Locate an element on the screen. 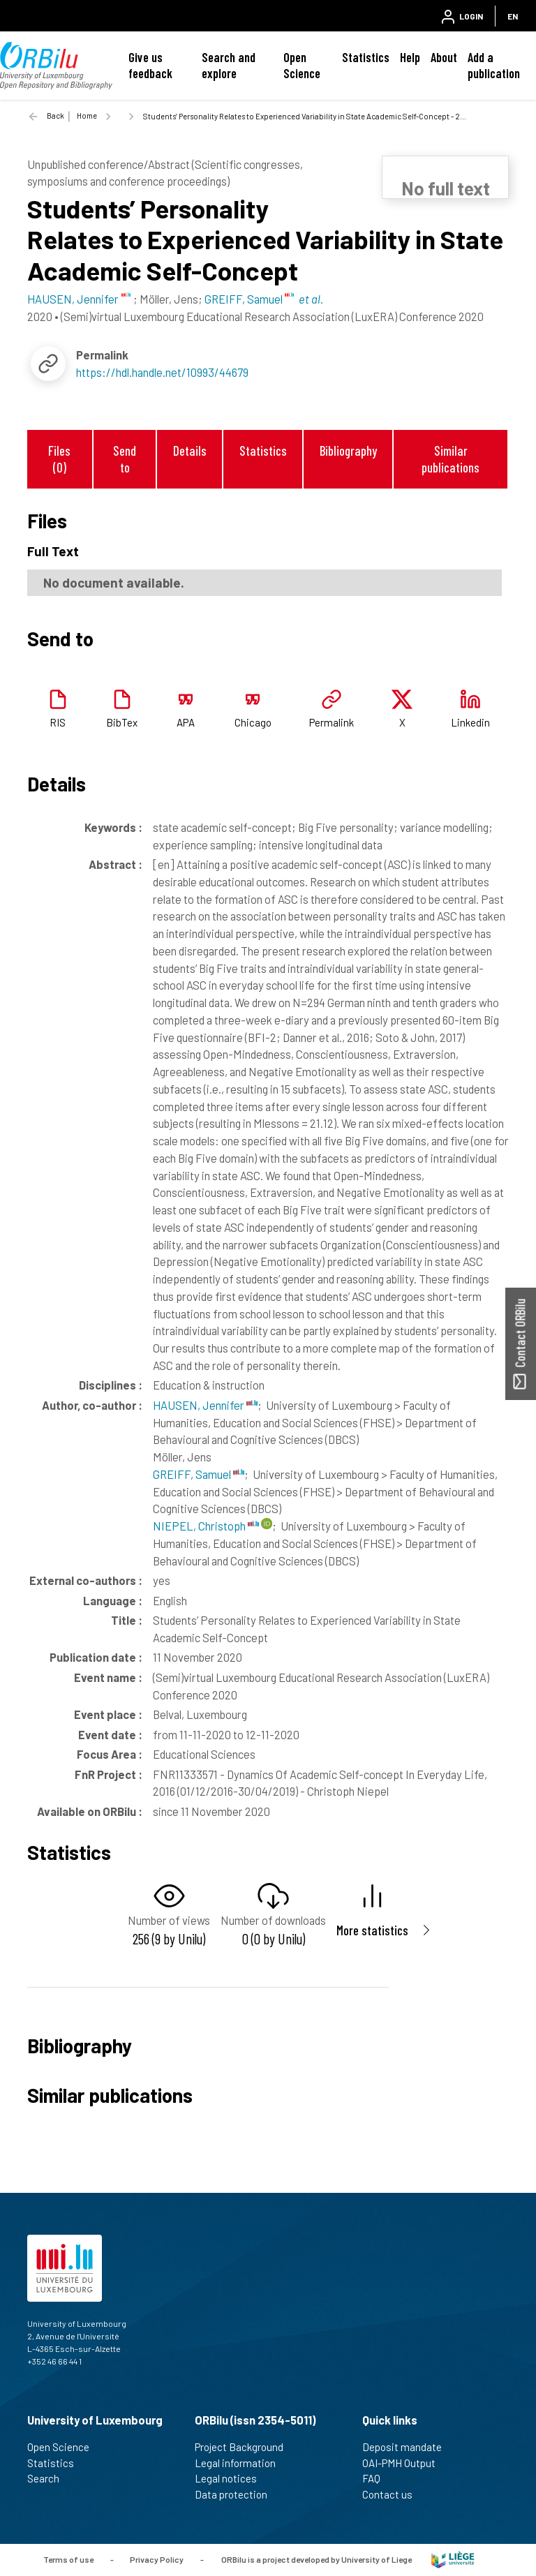 The height and width of the screenshot is (2576, 536). https://hdl.handle.net/10993/44679 is located at coordinates (162, 372).